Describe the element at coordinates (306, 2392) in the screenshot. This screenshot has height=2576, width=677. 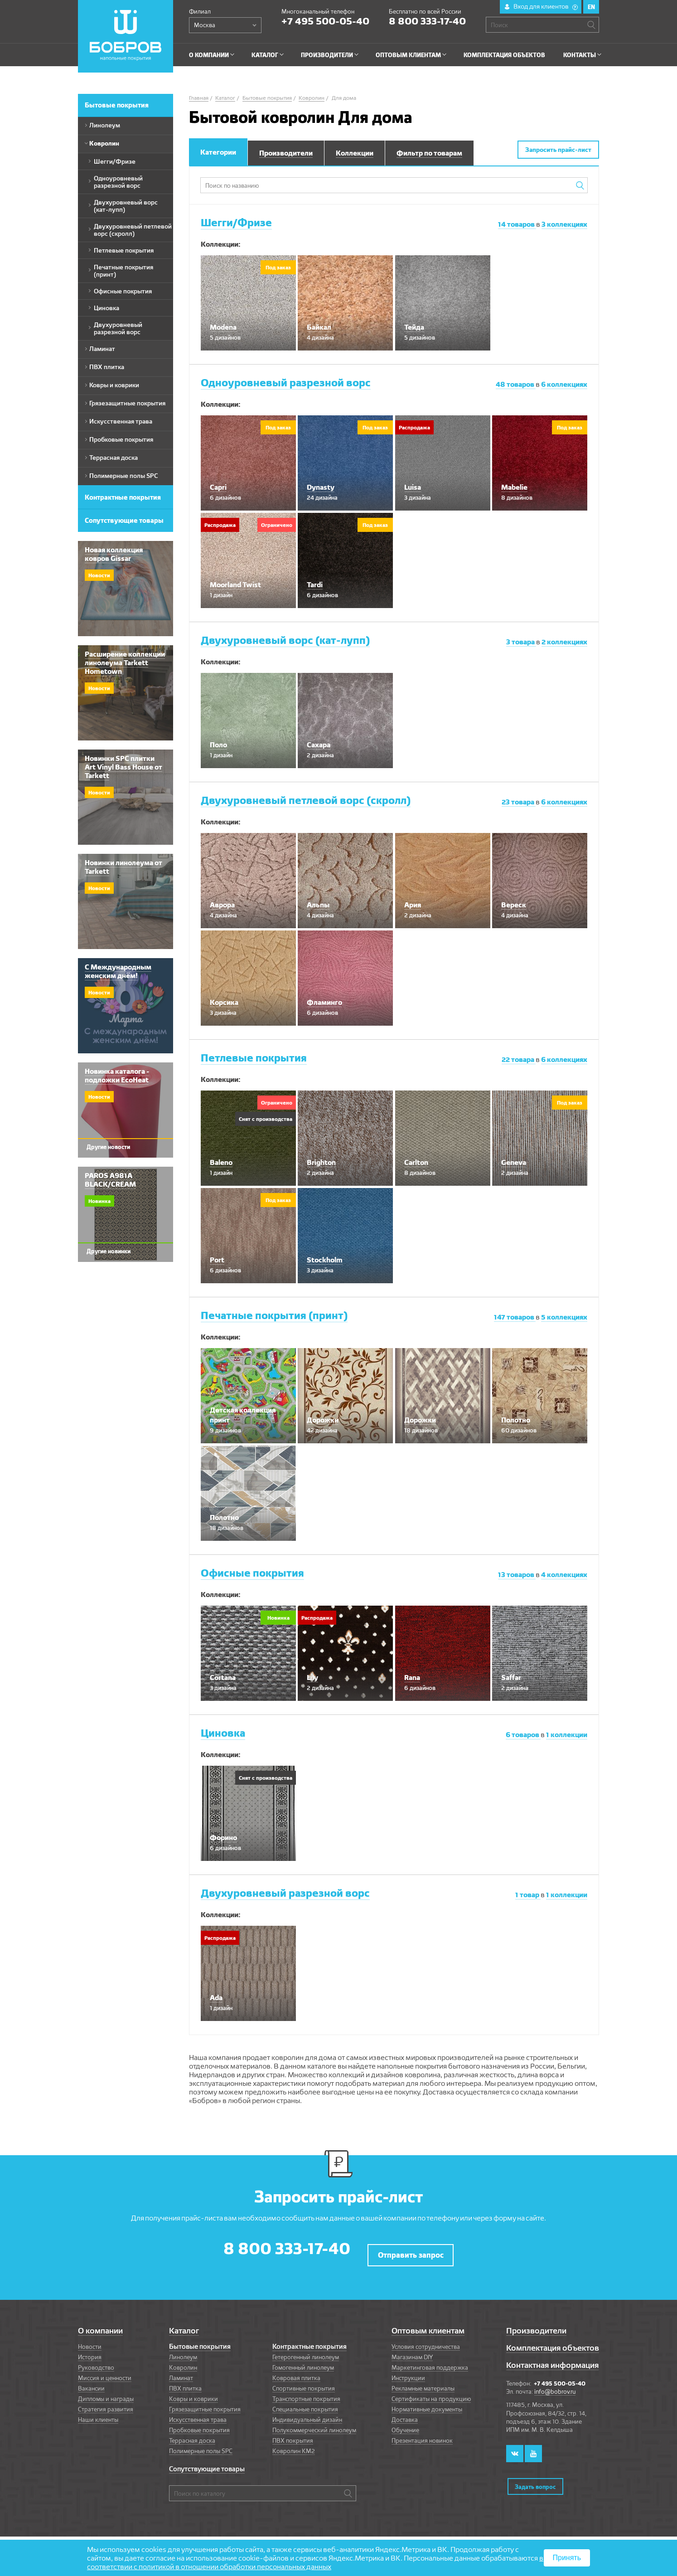
I see `Транспортные покрытия` at that location.